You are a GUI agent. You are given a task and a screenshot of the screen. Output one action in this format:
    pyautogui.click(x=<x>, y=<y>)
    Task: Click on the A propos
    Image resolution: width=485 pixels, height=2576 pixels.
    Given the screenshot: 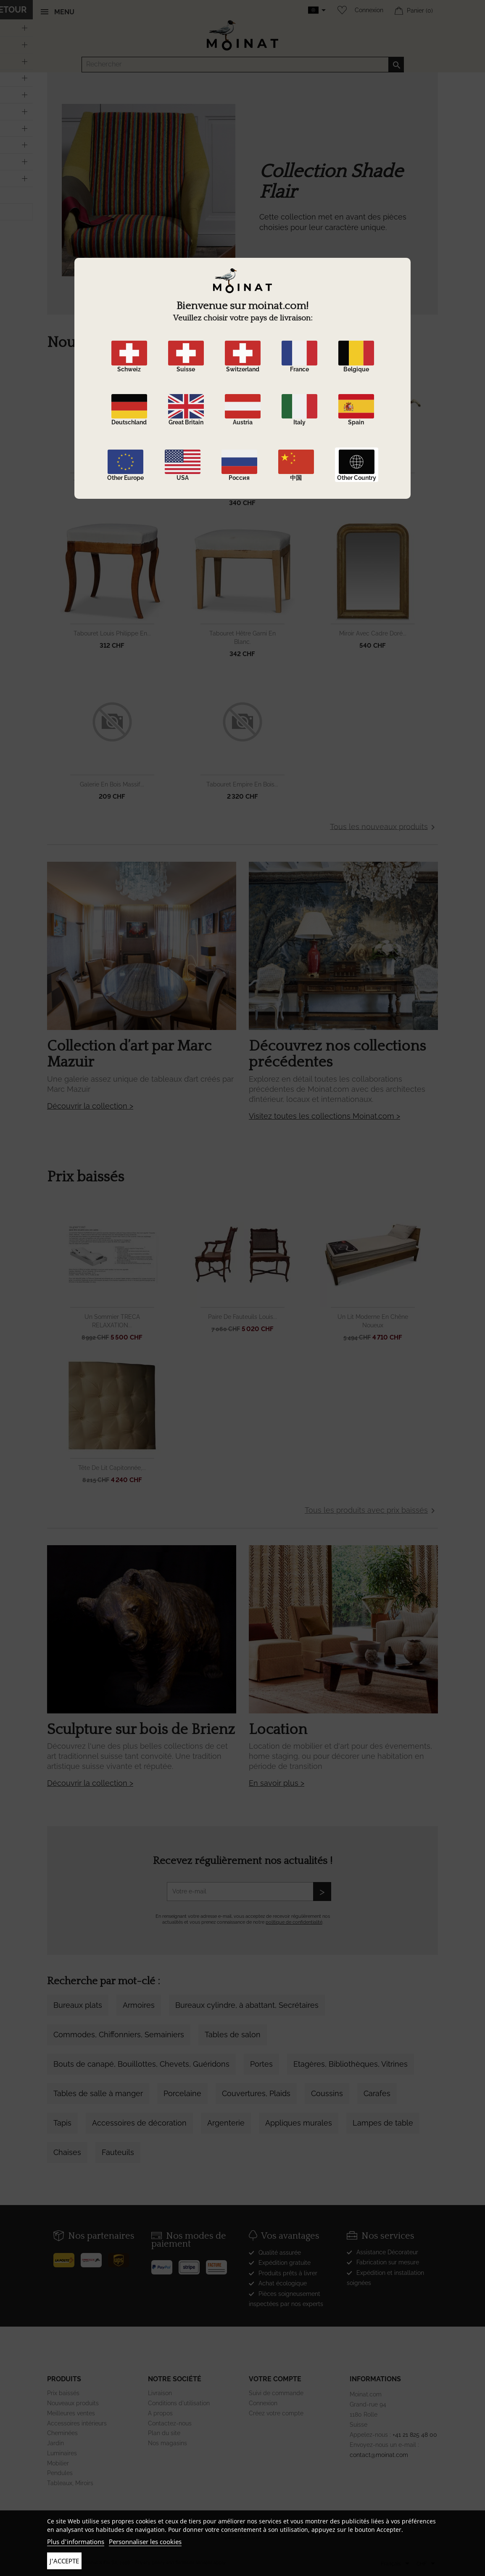 What is the action you would take?
    pyautogui.click(x=160, y=2413)
    